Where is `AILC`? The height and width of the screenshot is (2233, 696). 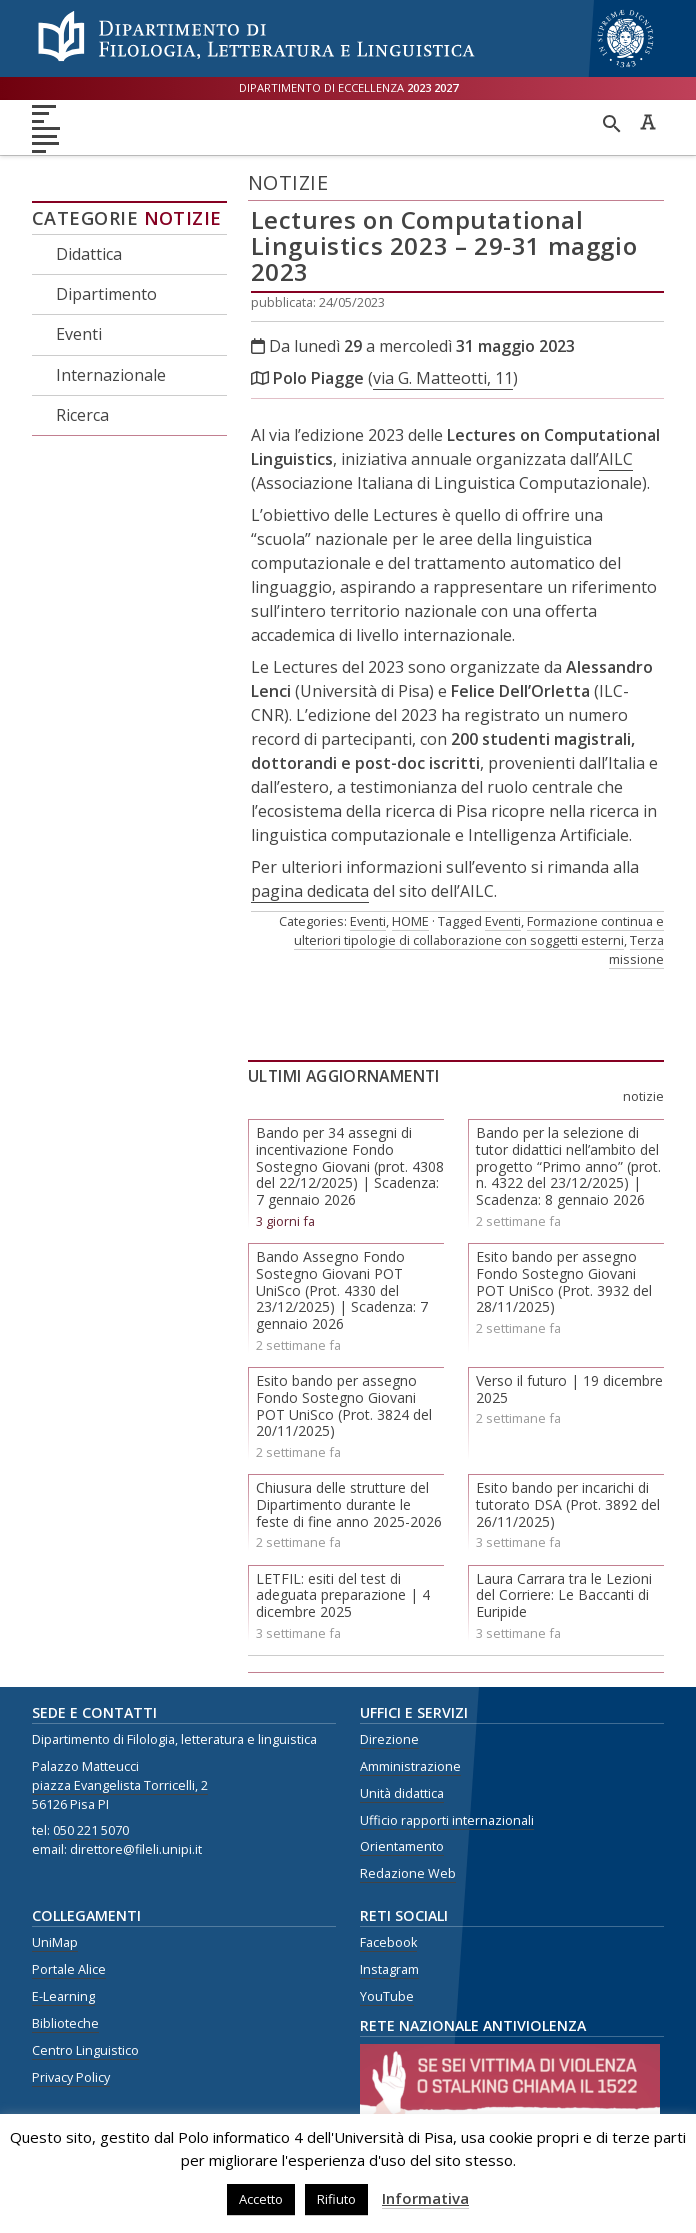 AILC is located at coordinates (616, 459).